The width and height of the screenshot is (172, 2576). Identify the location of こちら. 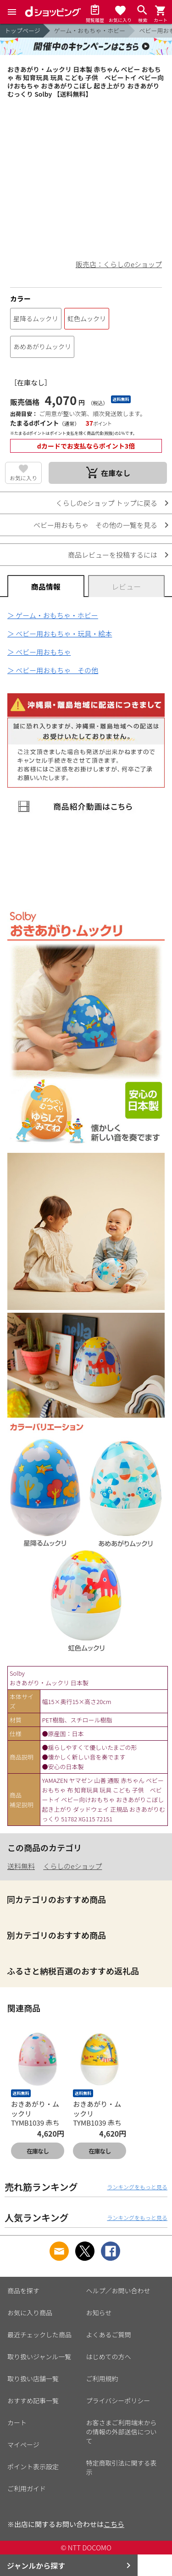
(114, 2524).